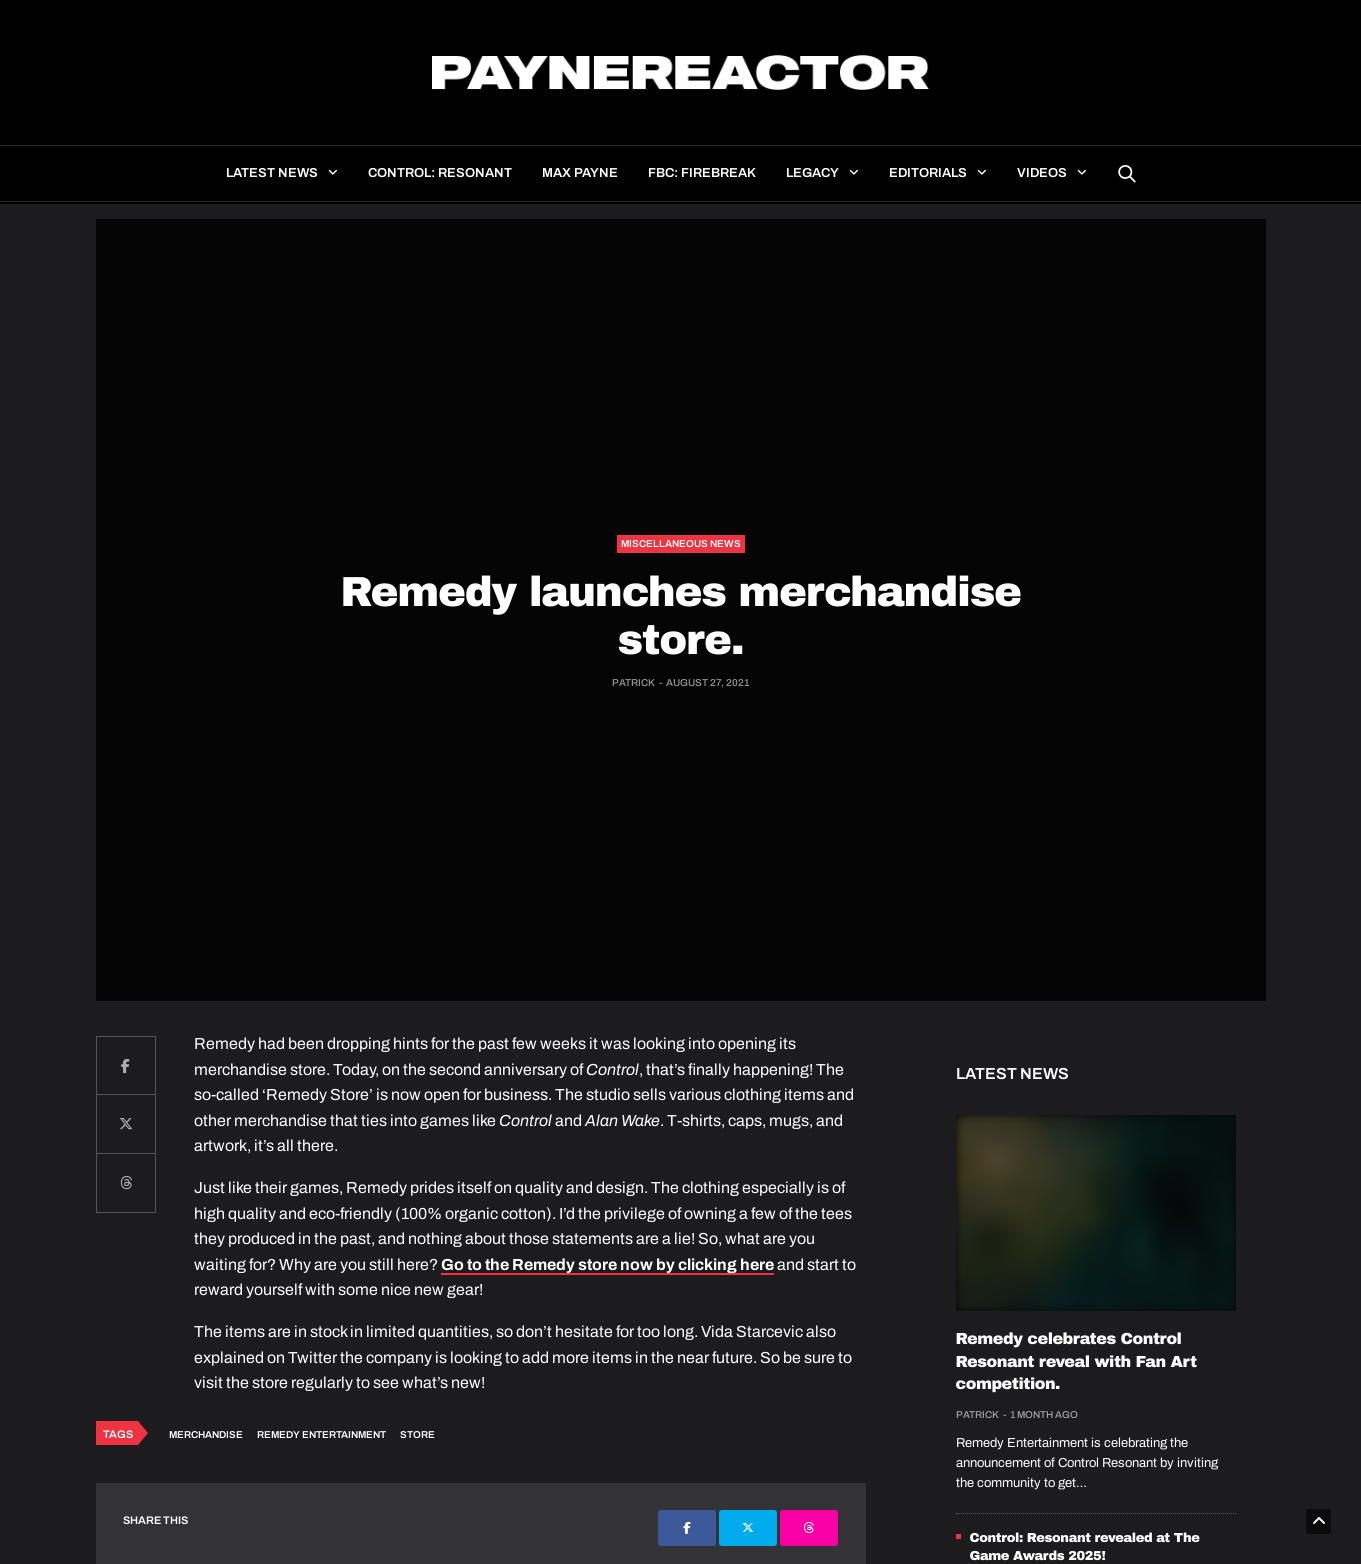 Image resolution: width=1361 pixels, height=1564 pixels. What do you see at coordinates (417, 1434) in the screenshot?
I see `Store` at bounding box center [417, 1434].